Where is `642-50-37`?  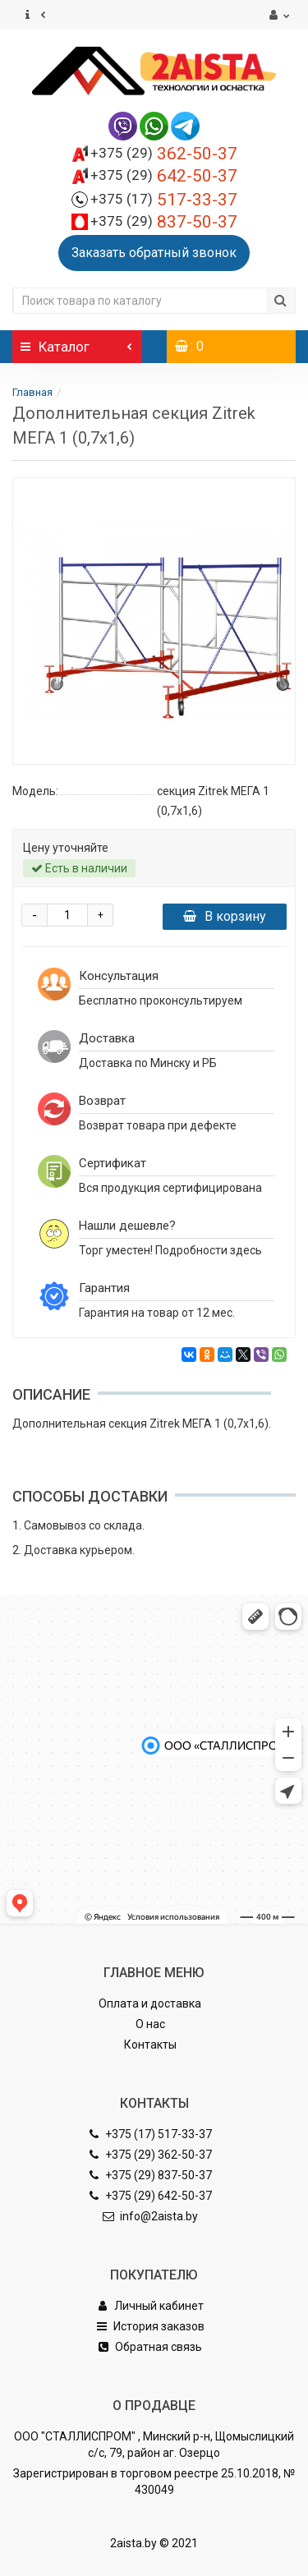 642-50-37 is located at coordinates (163, 176).